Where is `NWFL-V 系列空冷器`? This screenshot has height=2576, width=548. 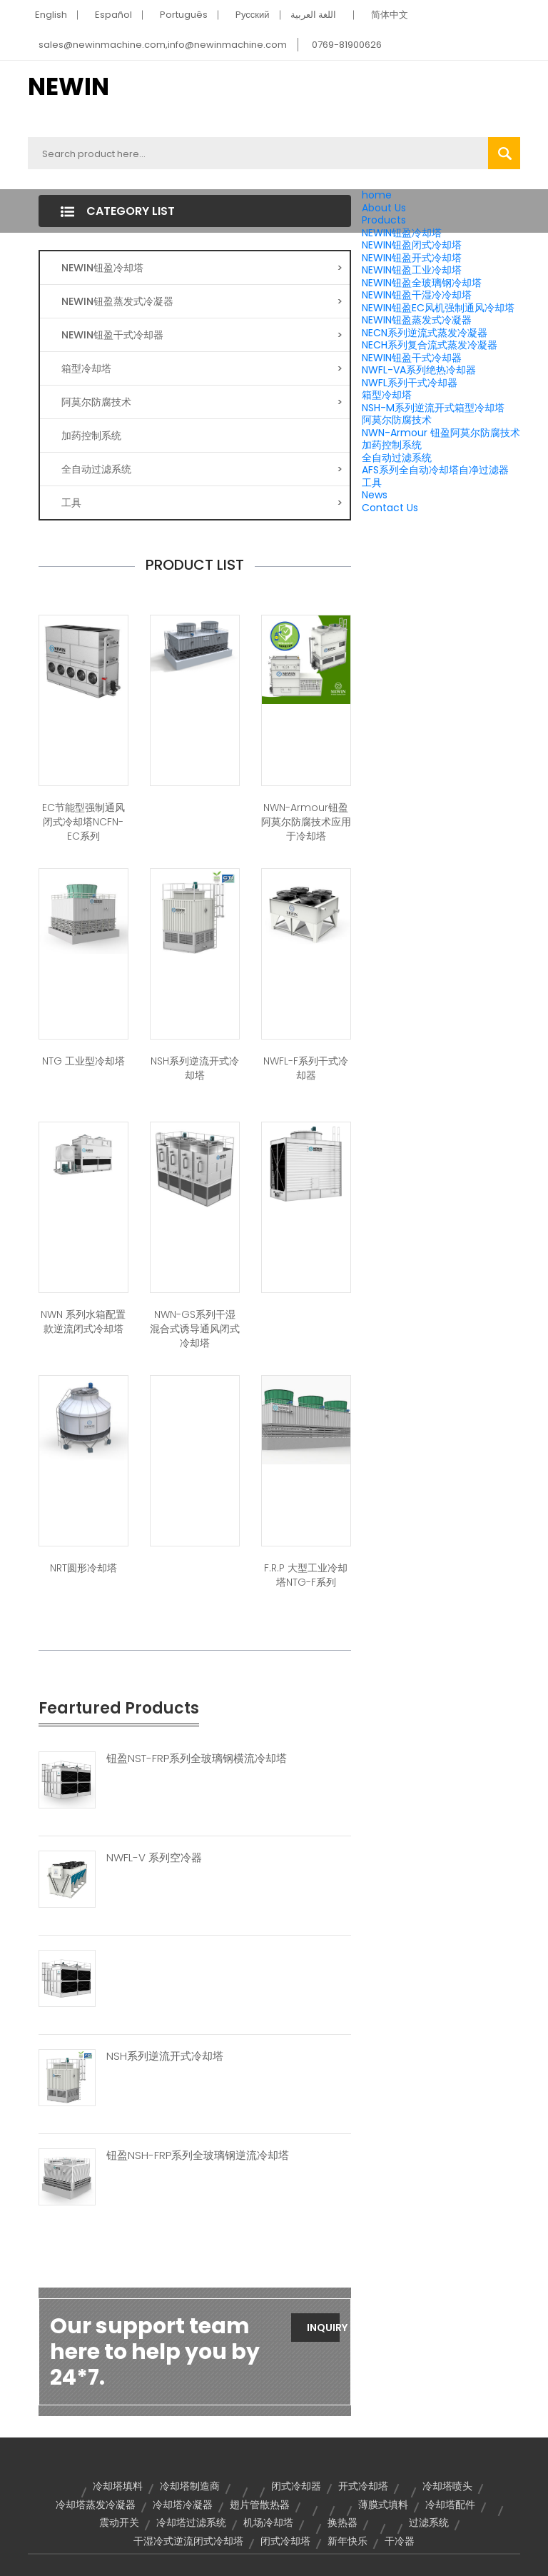
NWFL-V 系列空冷器 is located at coordinates (154, 1858).